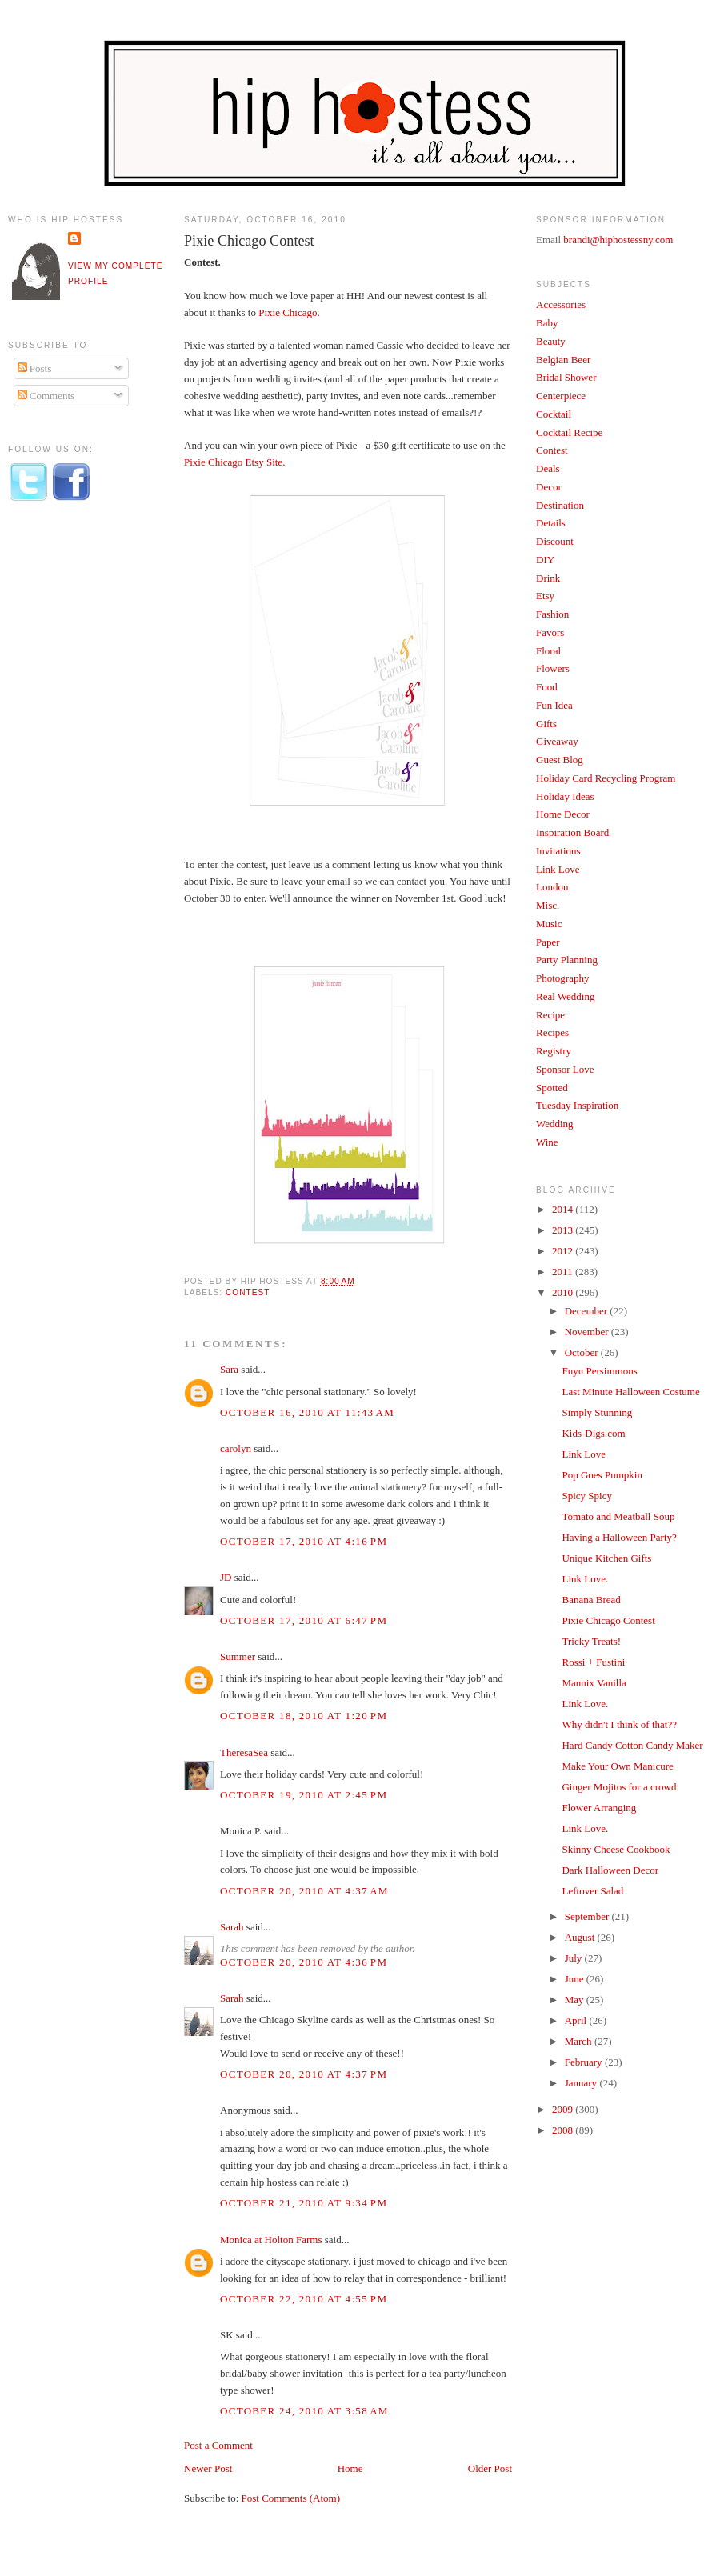  I want to click on Summer, so click(237, 1656).